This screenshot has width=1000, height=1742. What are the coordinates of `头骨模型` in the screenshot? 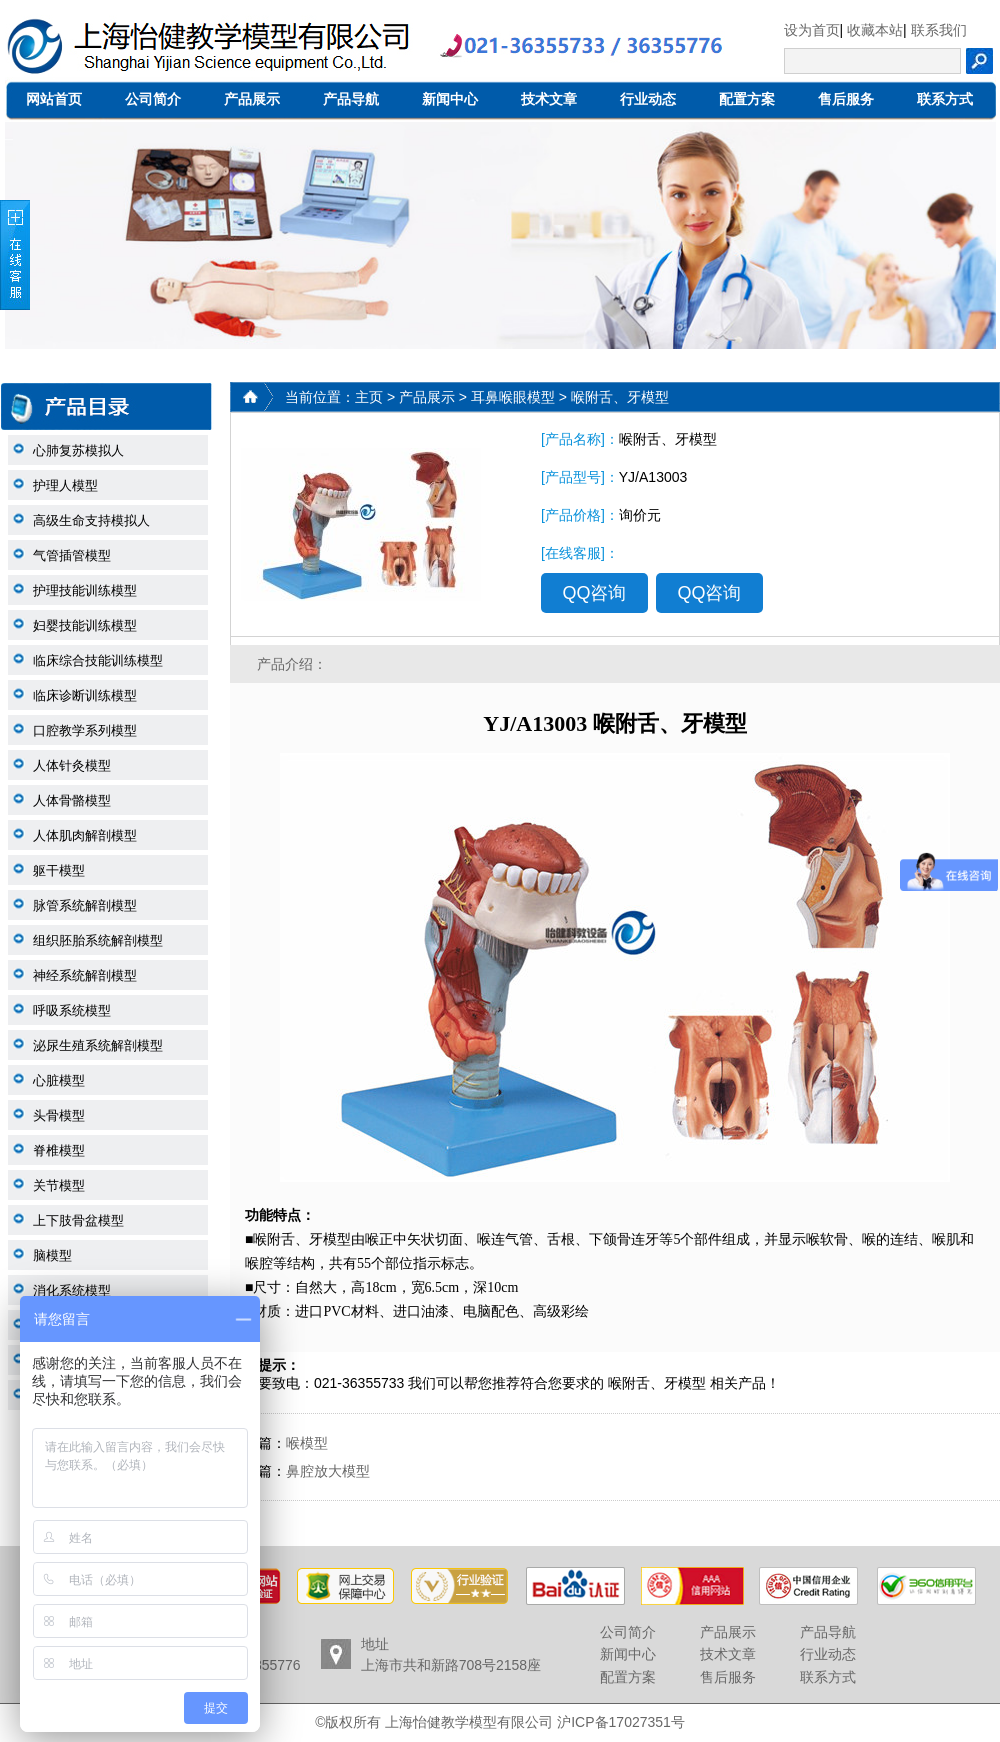 It's located at (59, 1115).